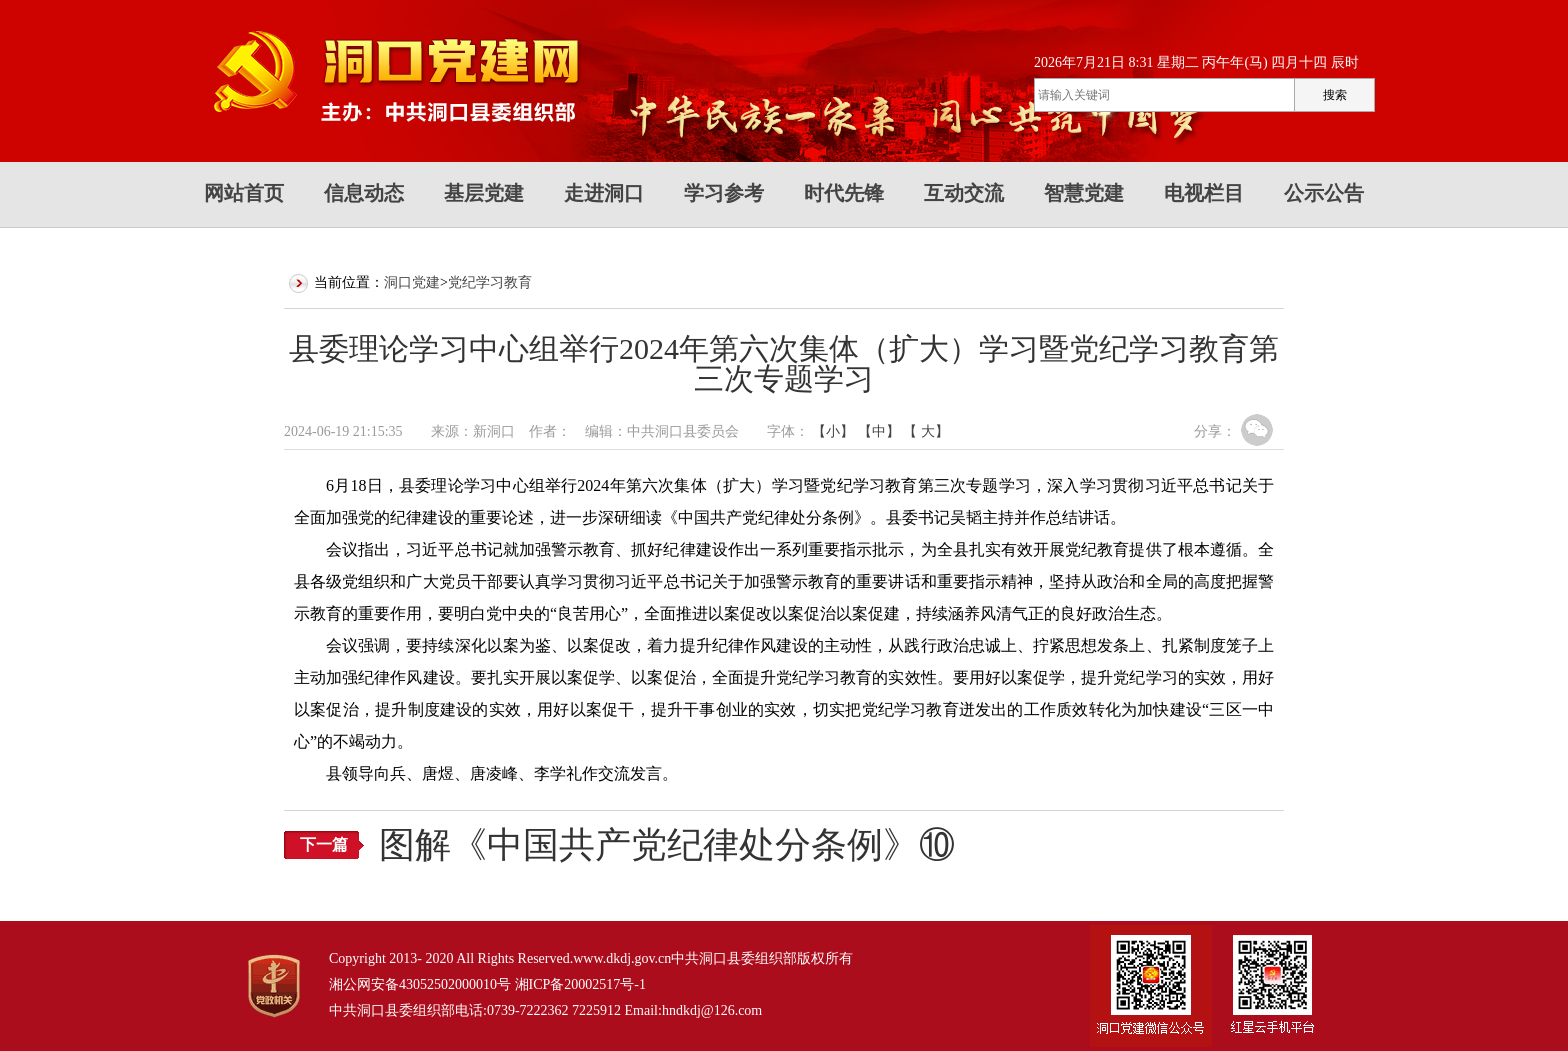 The width and height of the screenshot is (1568, 1051). I want to click on 党纪学习教育, so click(490, 282).